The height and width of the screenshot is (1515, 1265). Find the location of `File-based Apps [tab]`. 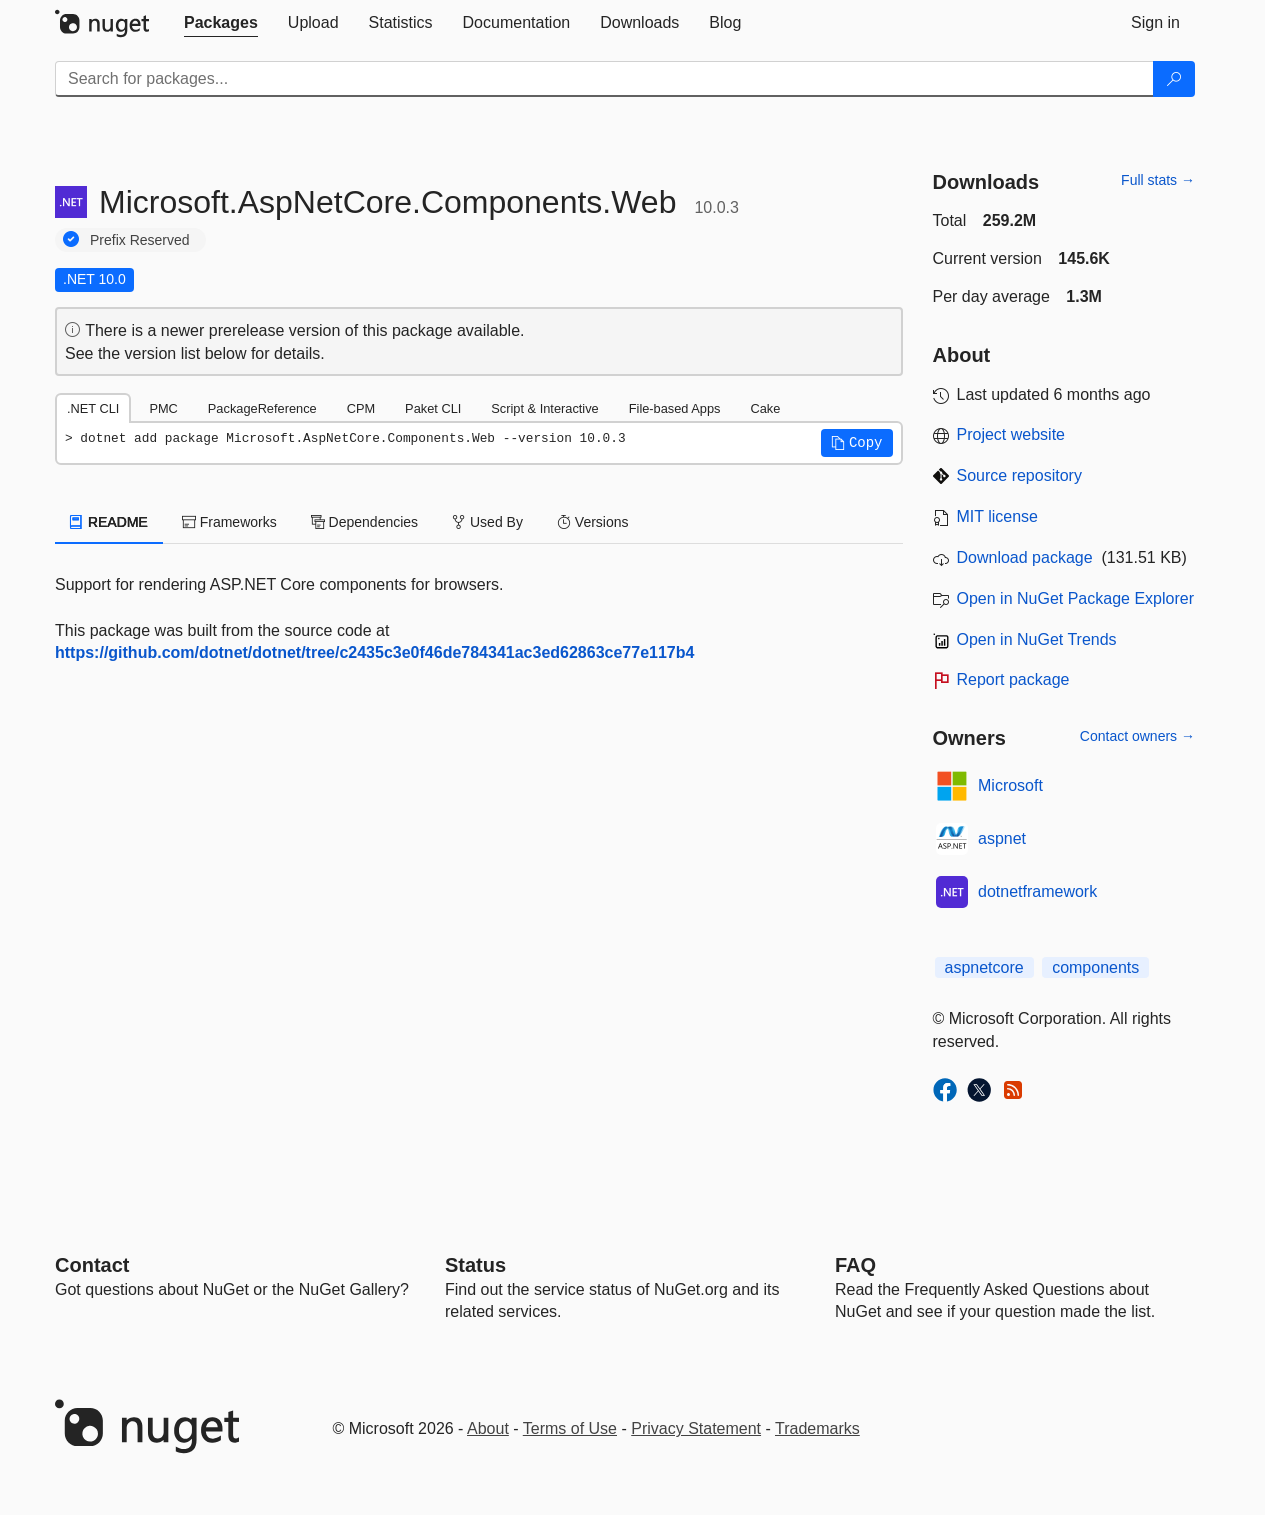

File-based Apps [tab] is located at coordinates (675, 408).